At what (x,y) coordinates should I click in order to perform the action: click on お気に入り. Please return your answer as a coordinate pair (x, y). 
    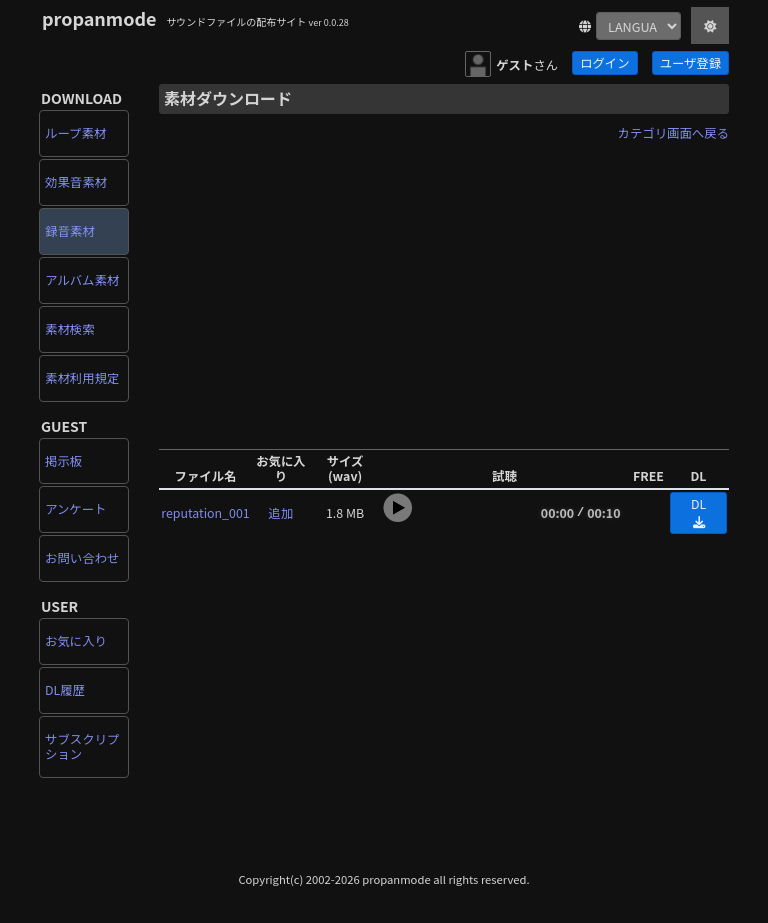
    Looking at the image, I should click on (76, 641).